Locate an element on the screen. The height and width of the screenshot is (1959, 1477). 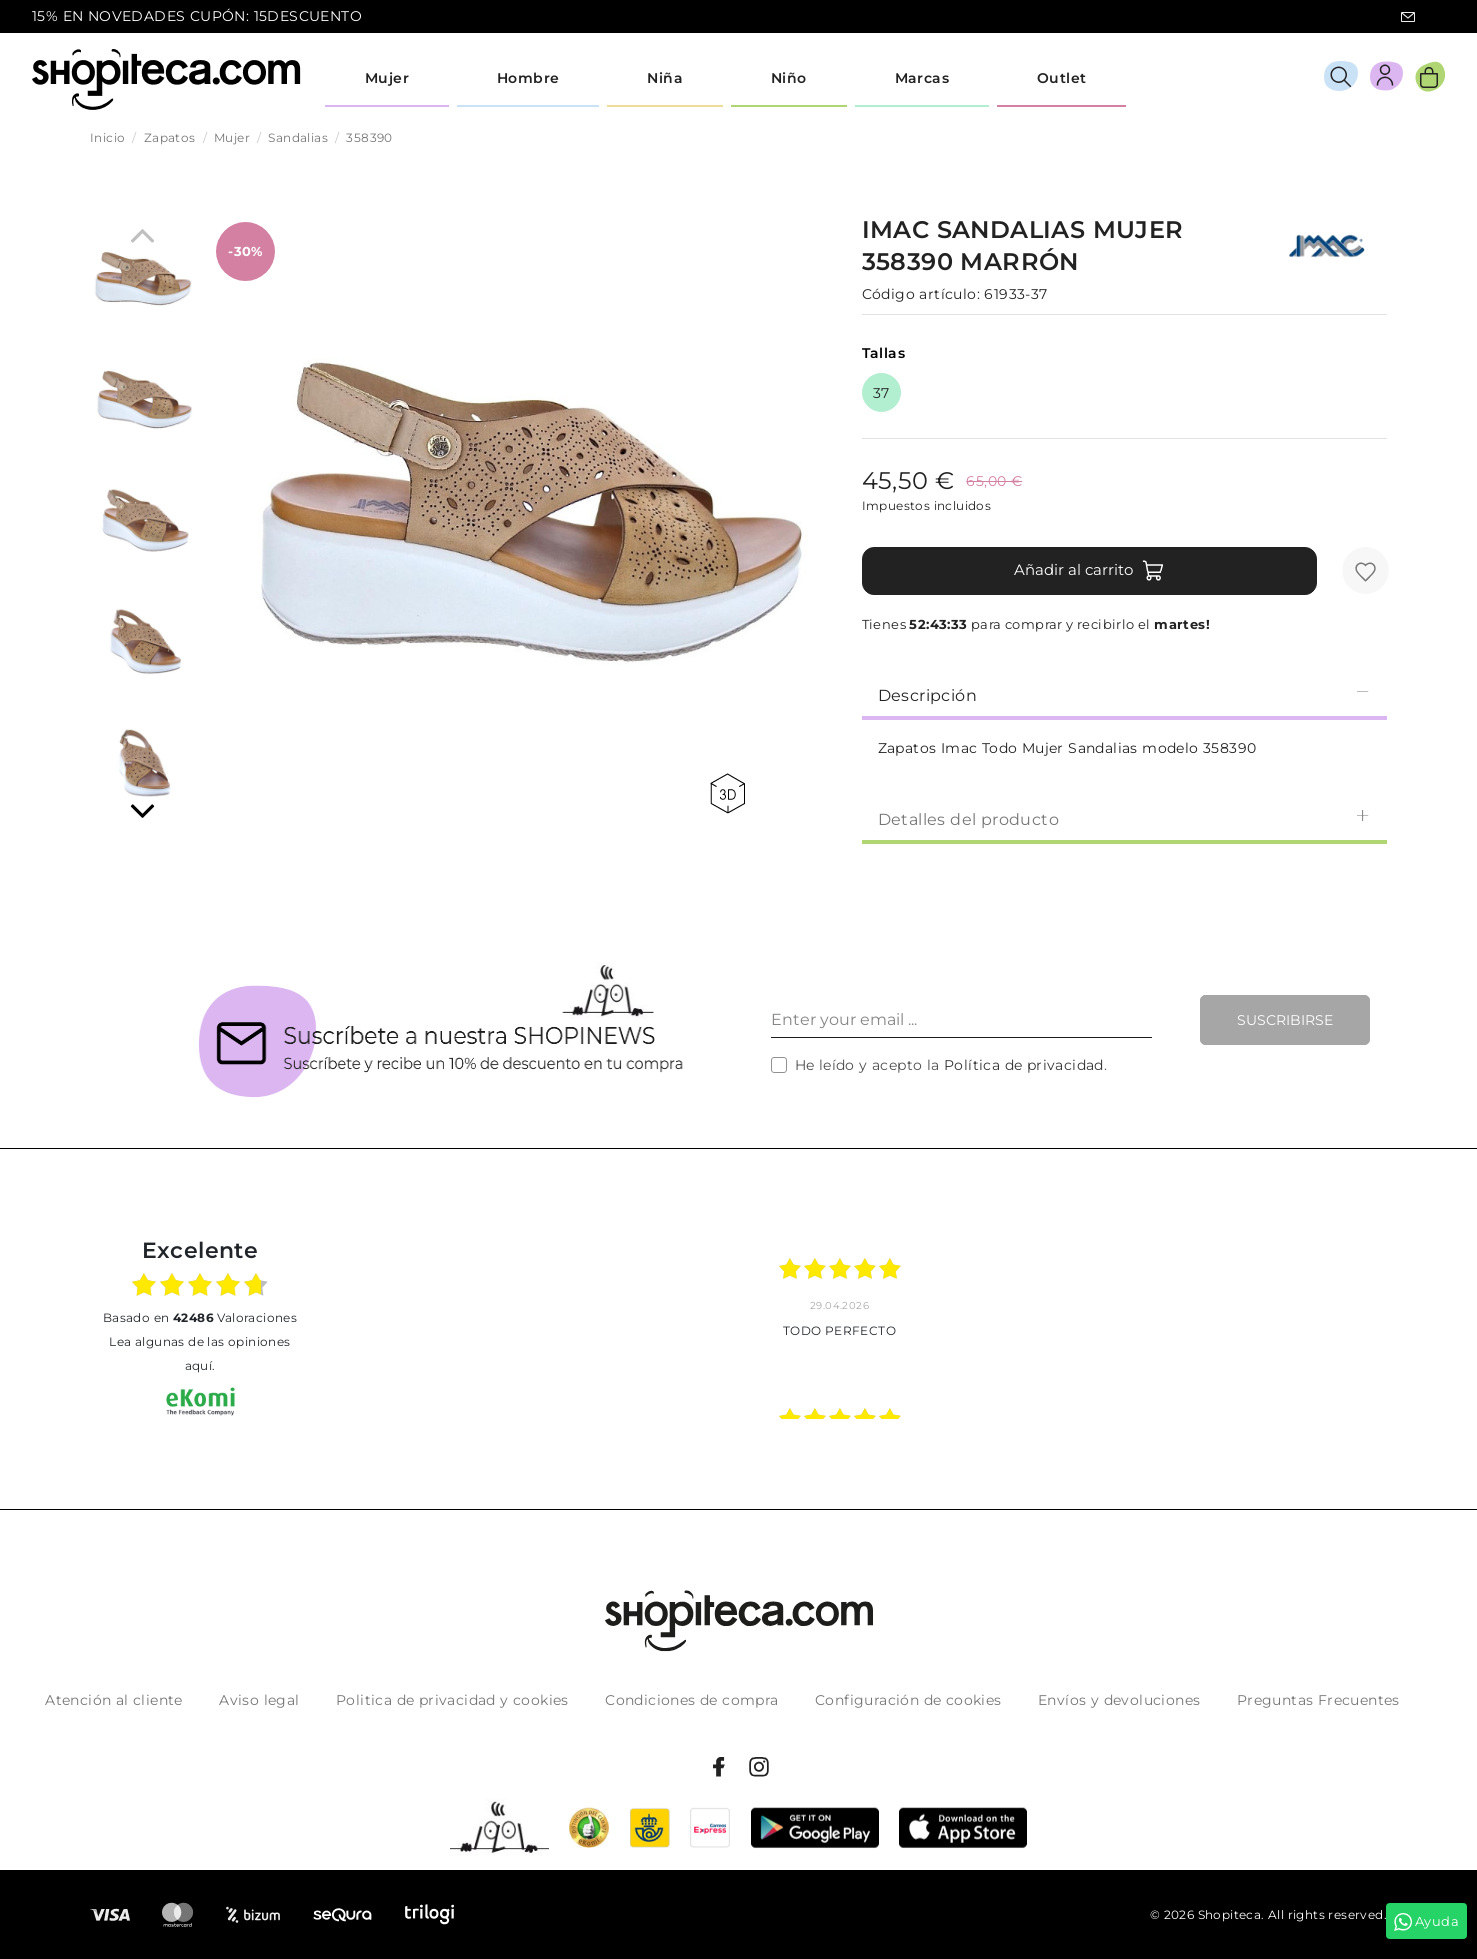
Aviso legal is located at coordinates (259, 1700).